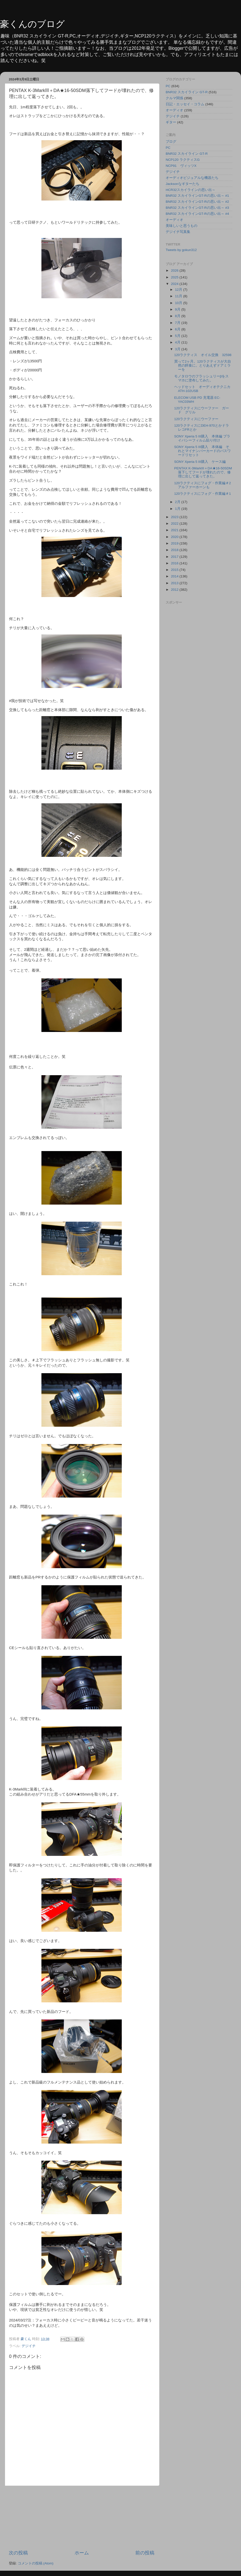  I want to click on 2017, so click(175, 557).